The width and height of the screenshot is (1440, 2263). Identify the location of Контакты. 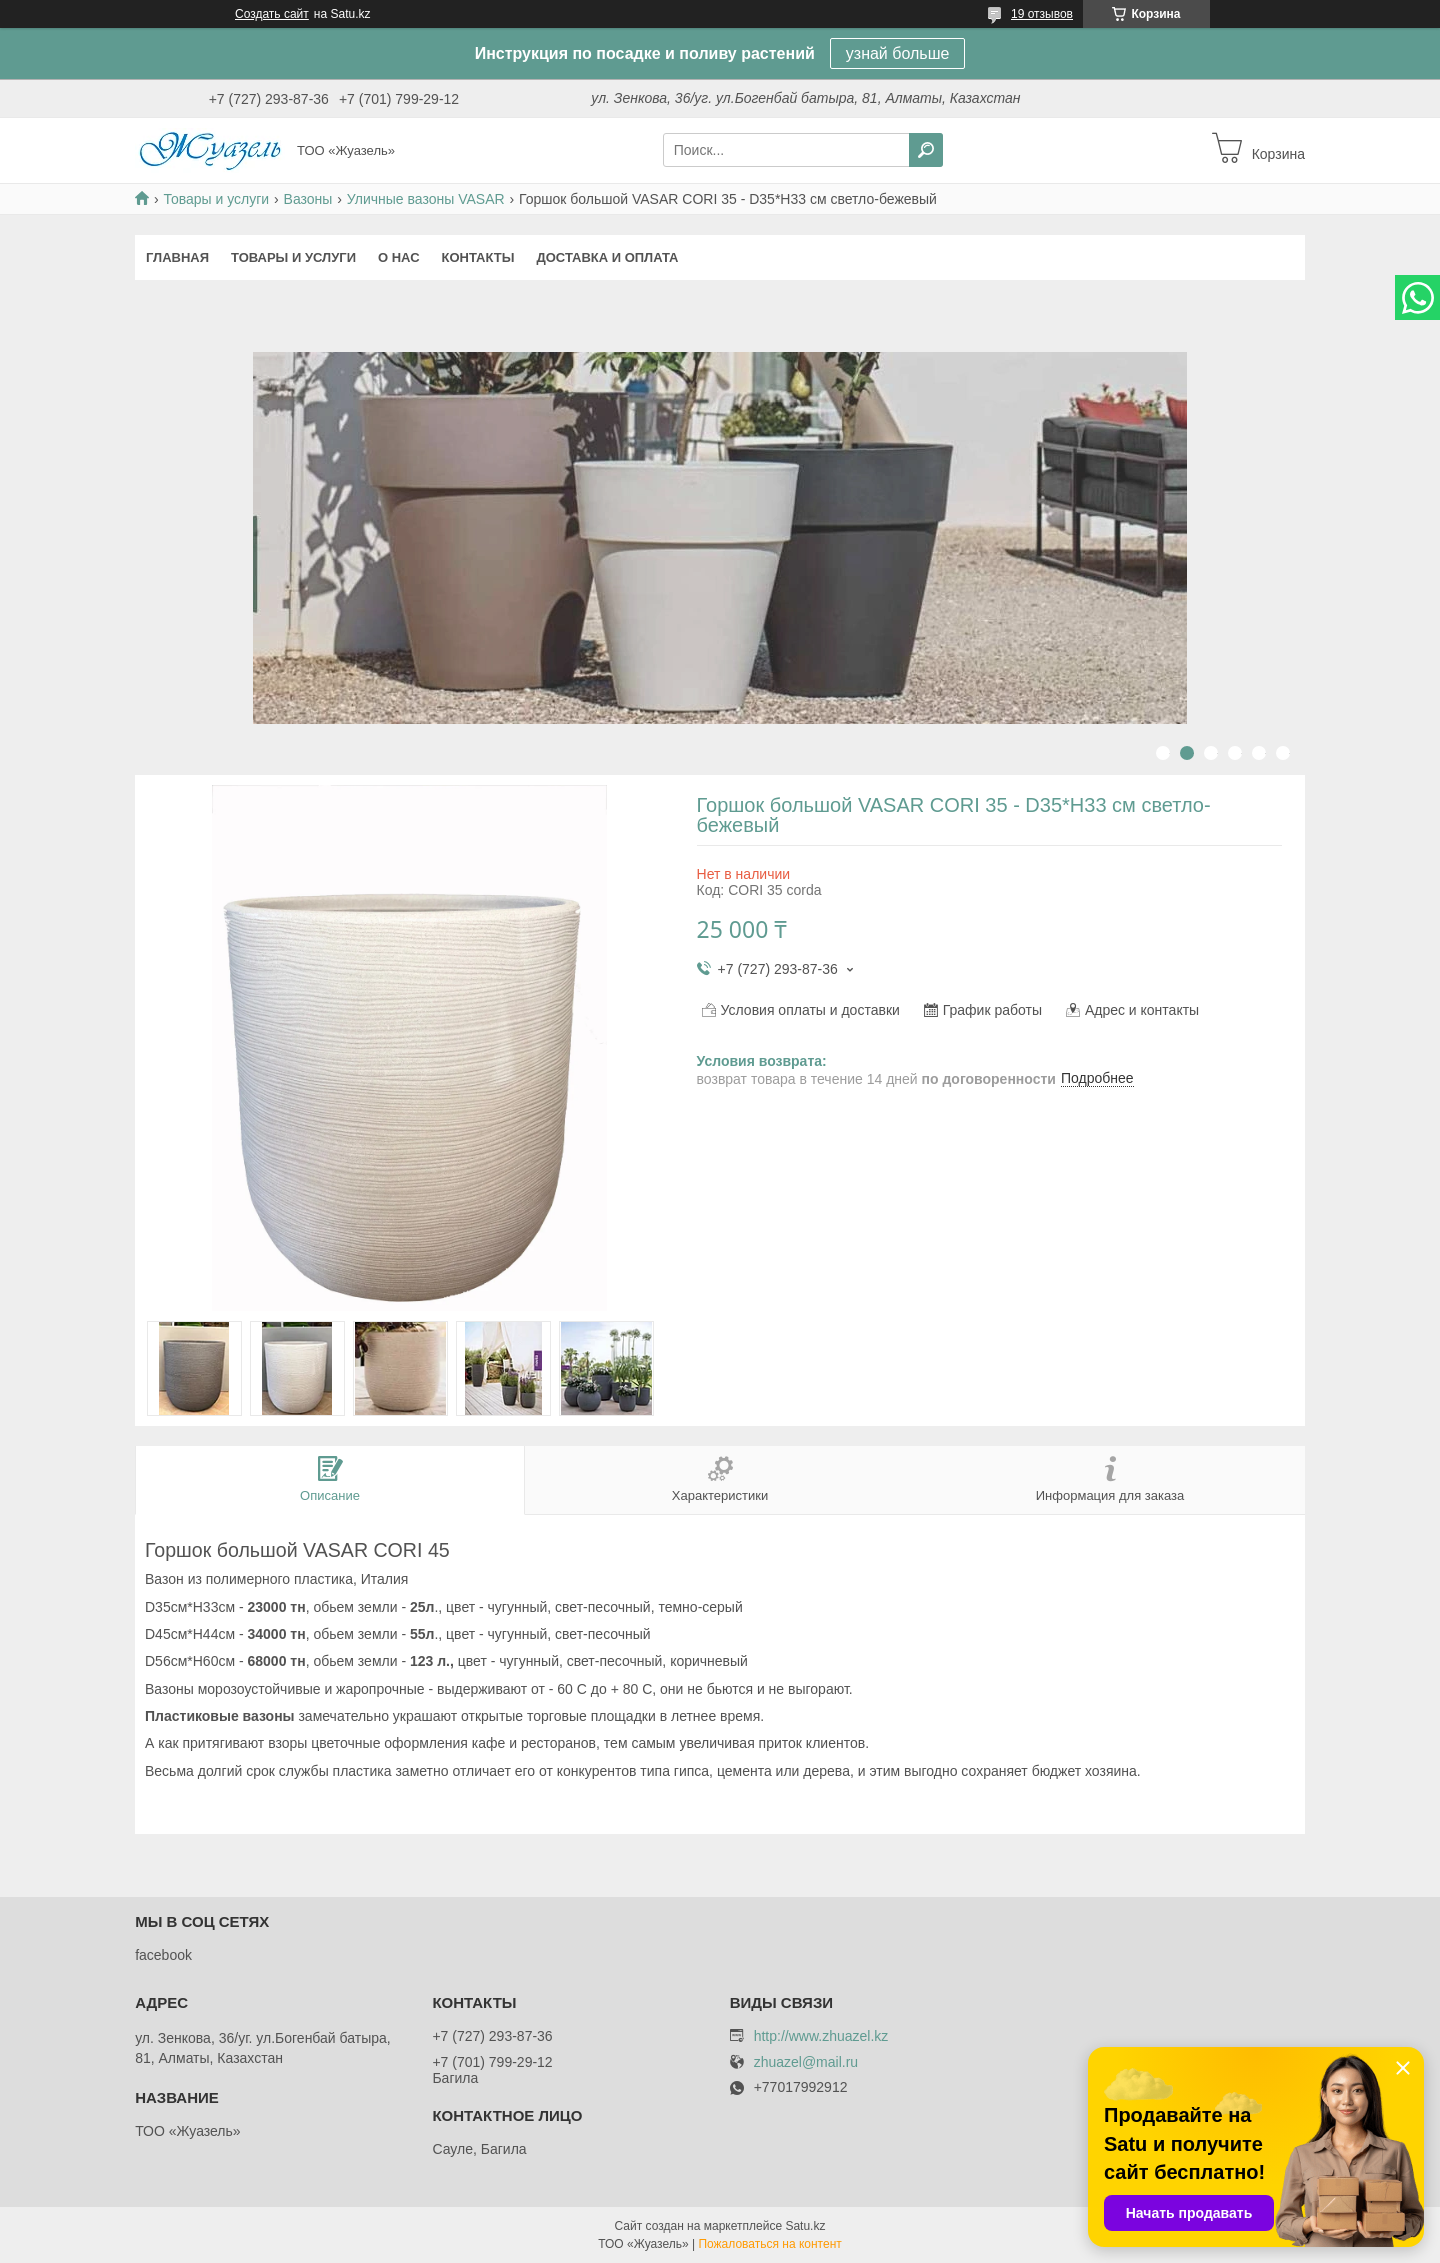
(478, 257).